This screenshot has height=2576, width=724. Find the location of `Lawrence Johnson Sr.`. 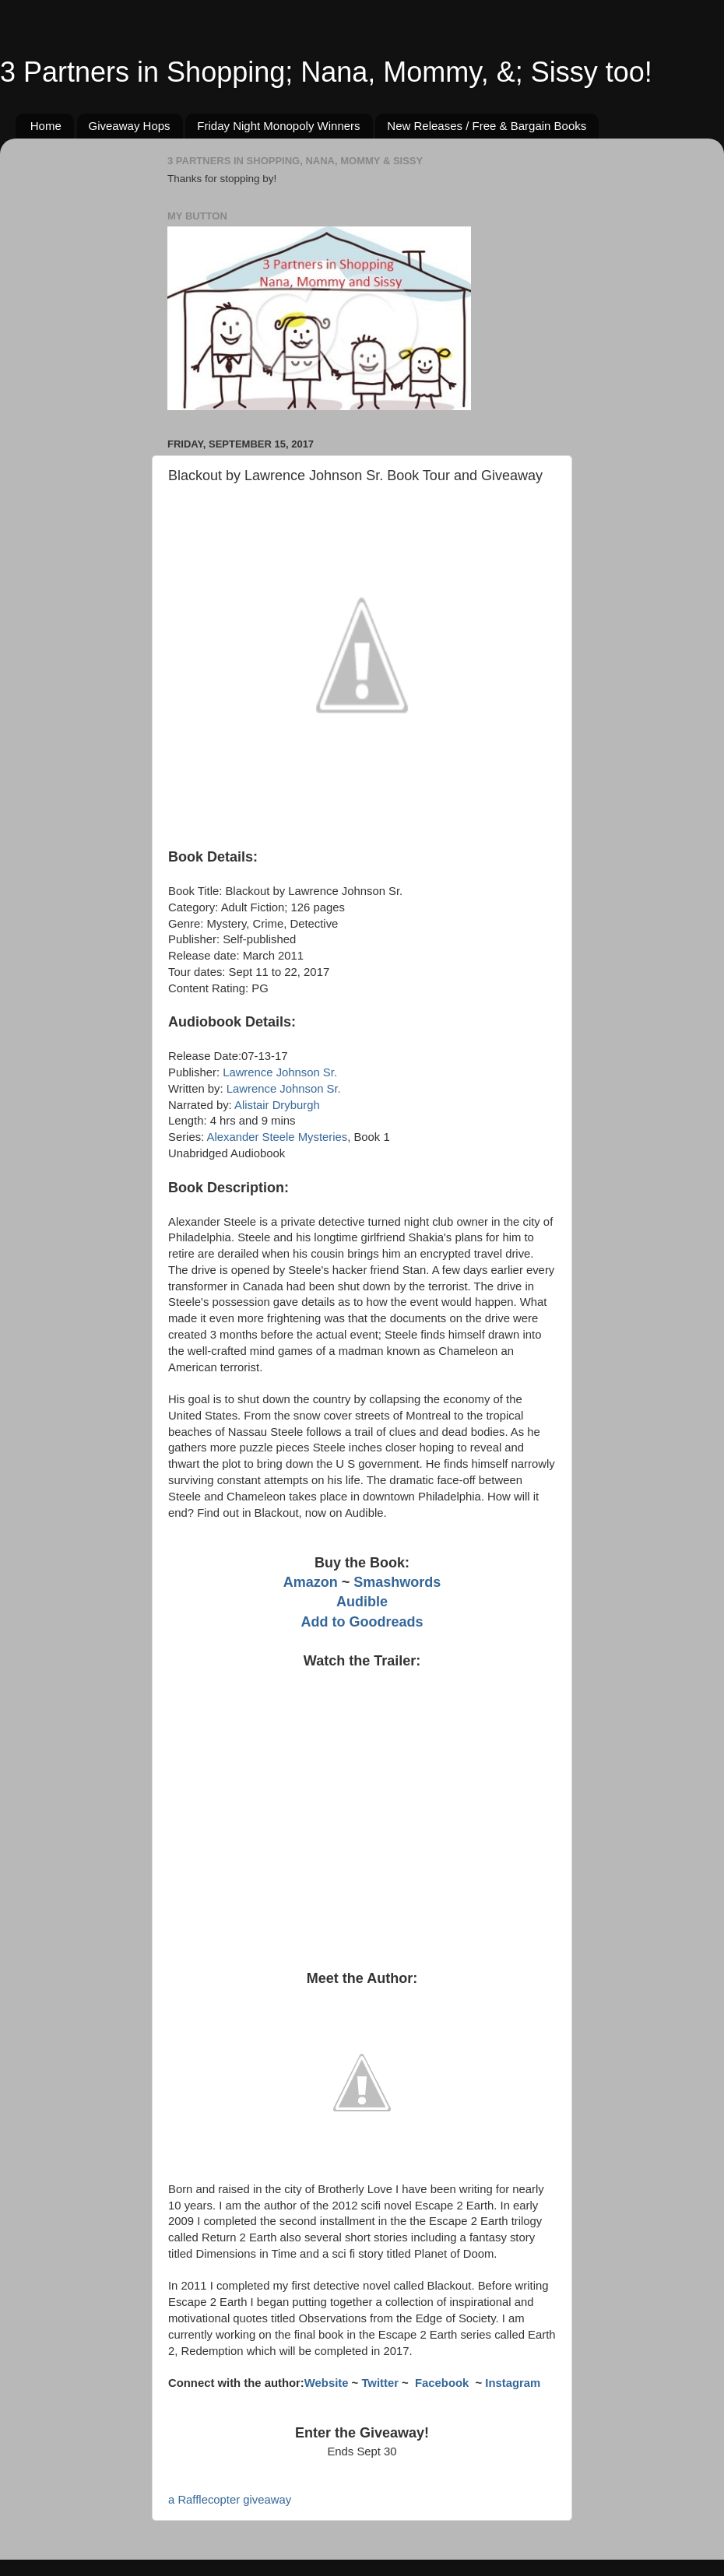

Lawrence Johnson Sr. is located at coordinates (280, 1072).